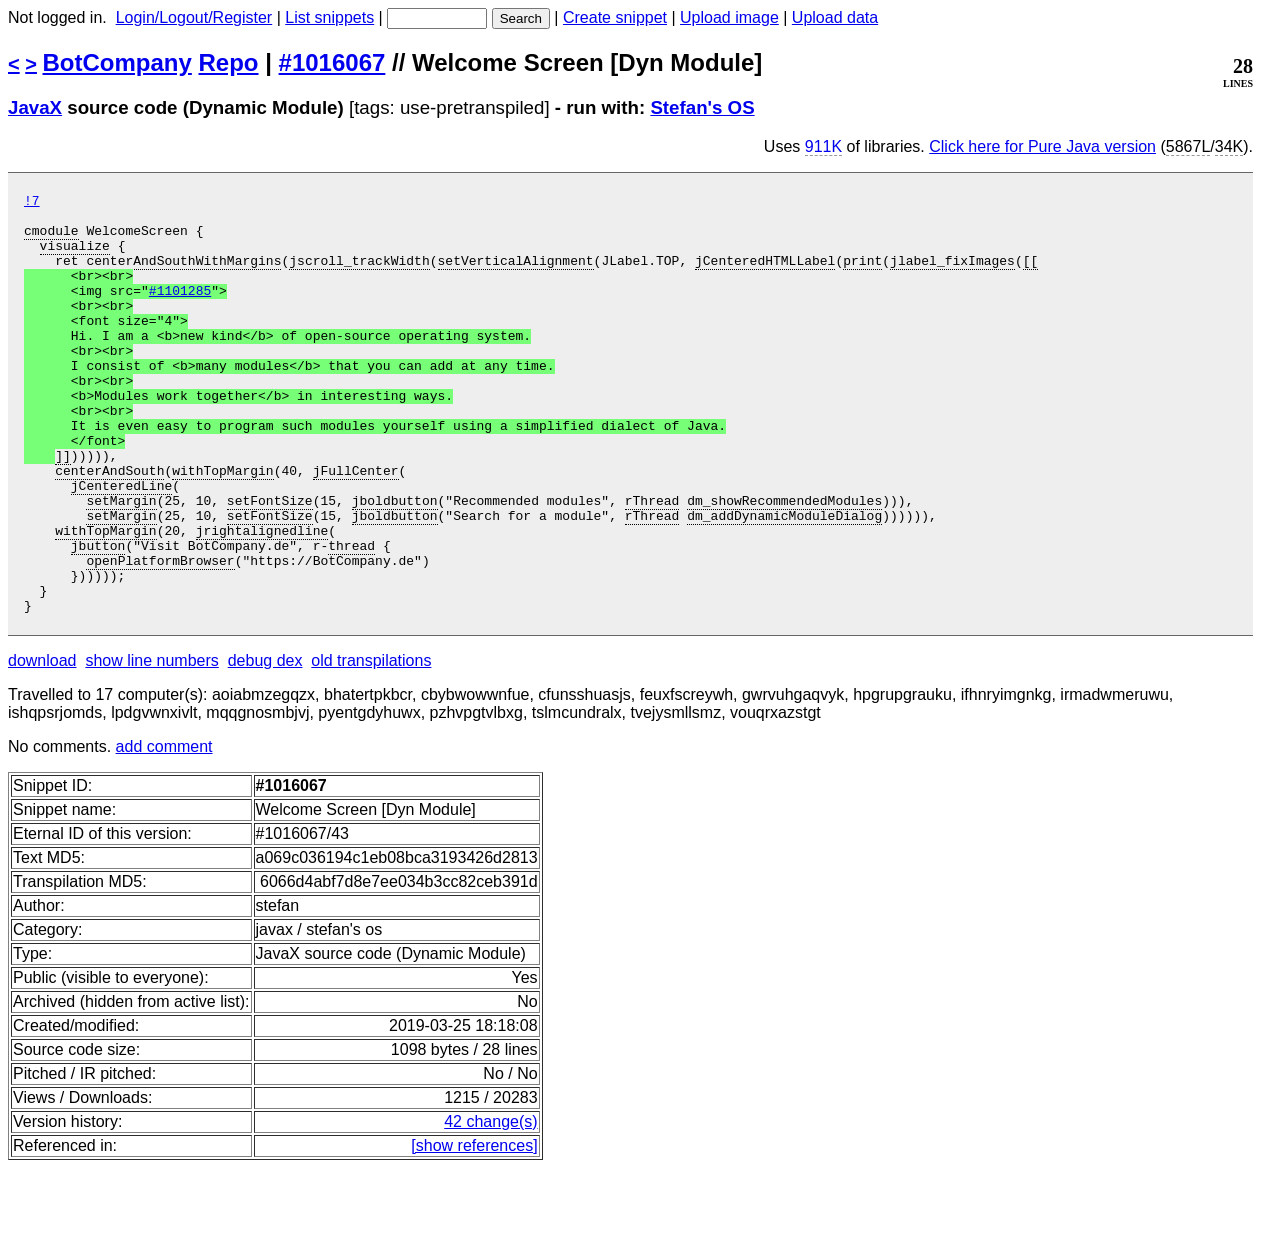  Describe the element at coordinates (952, 275) in the screenshot. I see `jlabel_fixImages` at that location.